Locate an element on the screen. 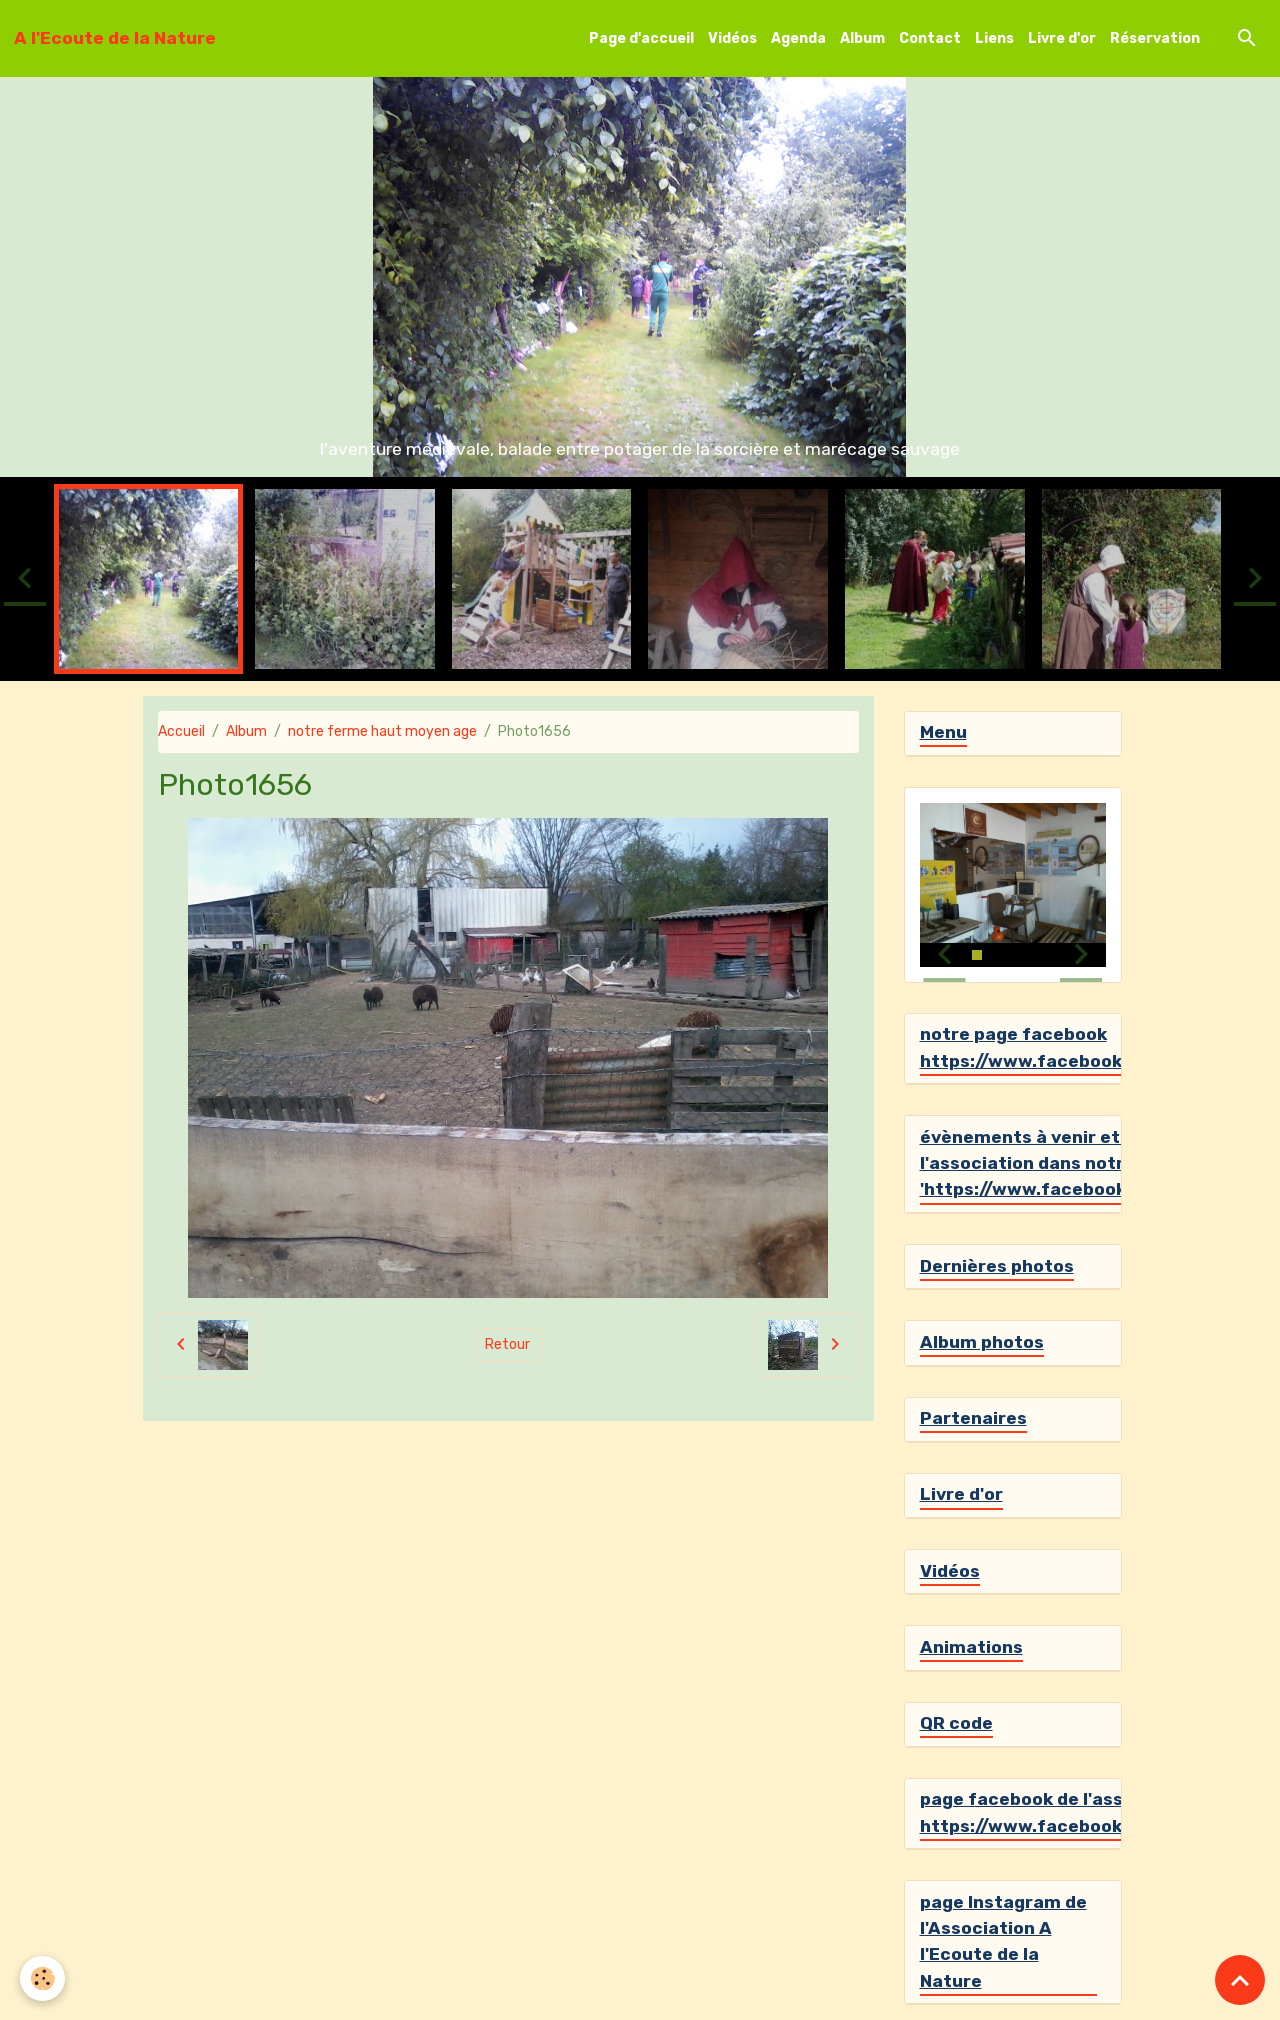 This screenshot has width=1280, height=2020. Contact is located at coordinates (930, 38).